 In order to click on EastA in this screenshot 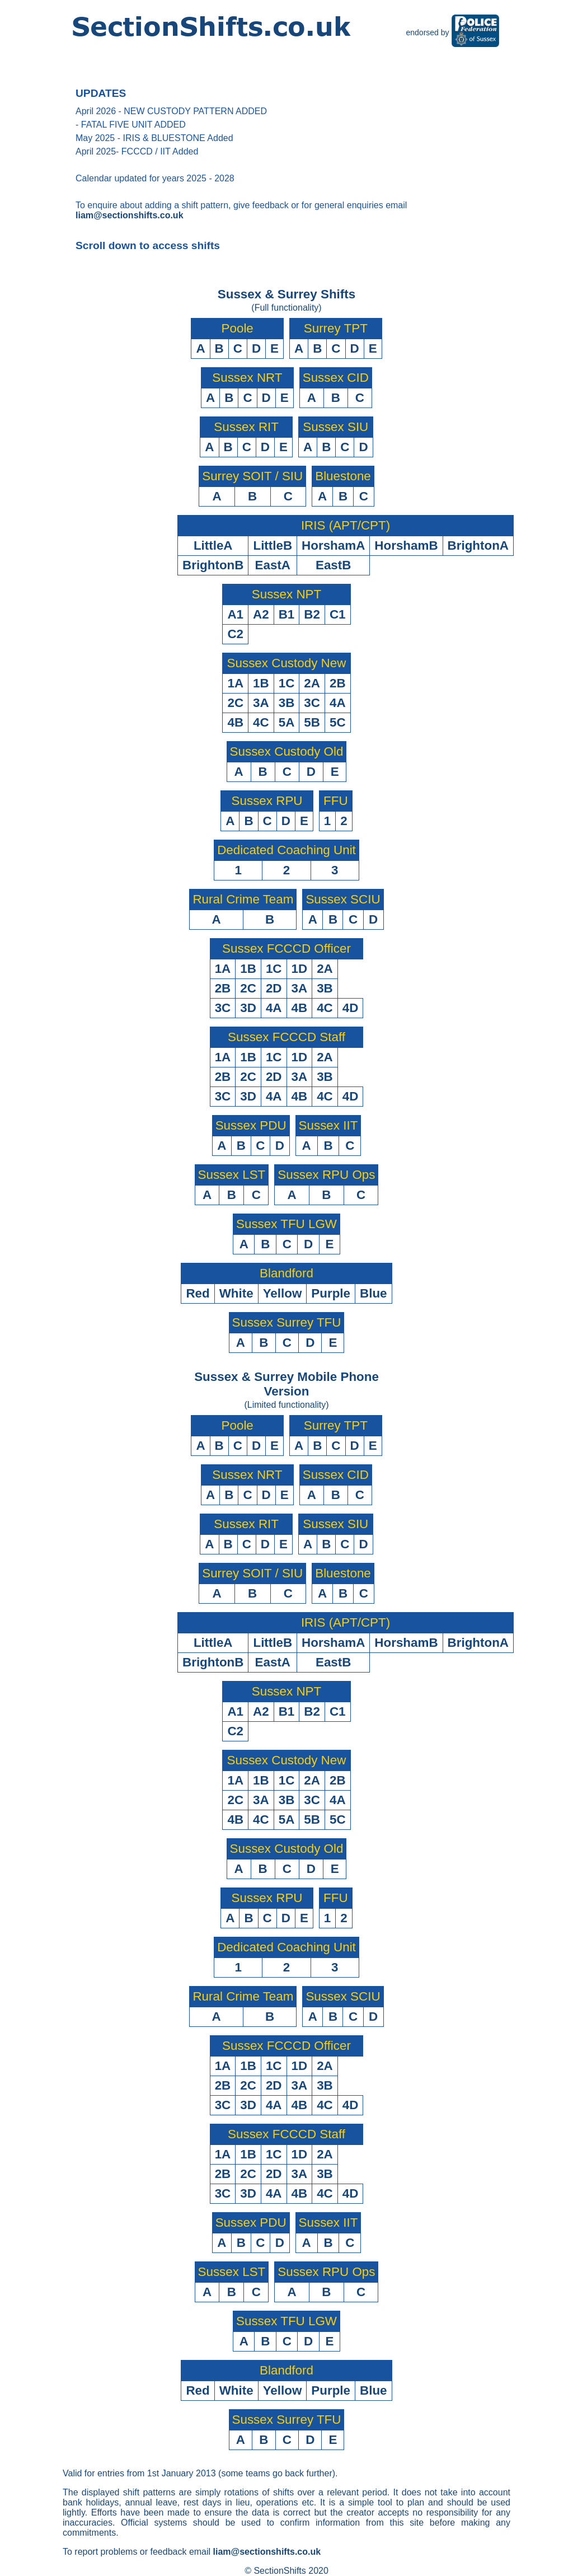, I will do `click(272, 565)`.